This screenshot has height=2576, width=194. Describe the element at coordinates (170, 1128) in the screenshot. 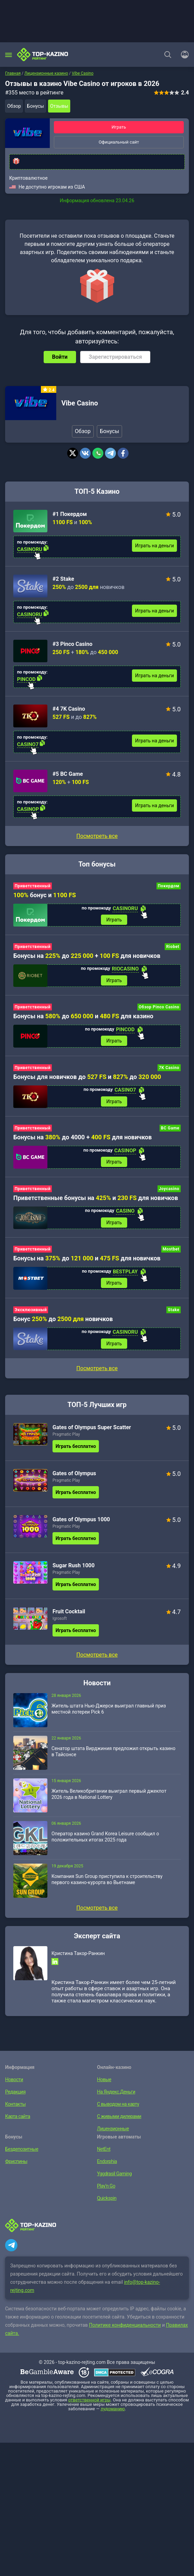

I see `BC Game` at that location.